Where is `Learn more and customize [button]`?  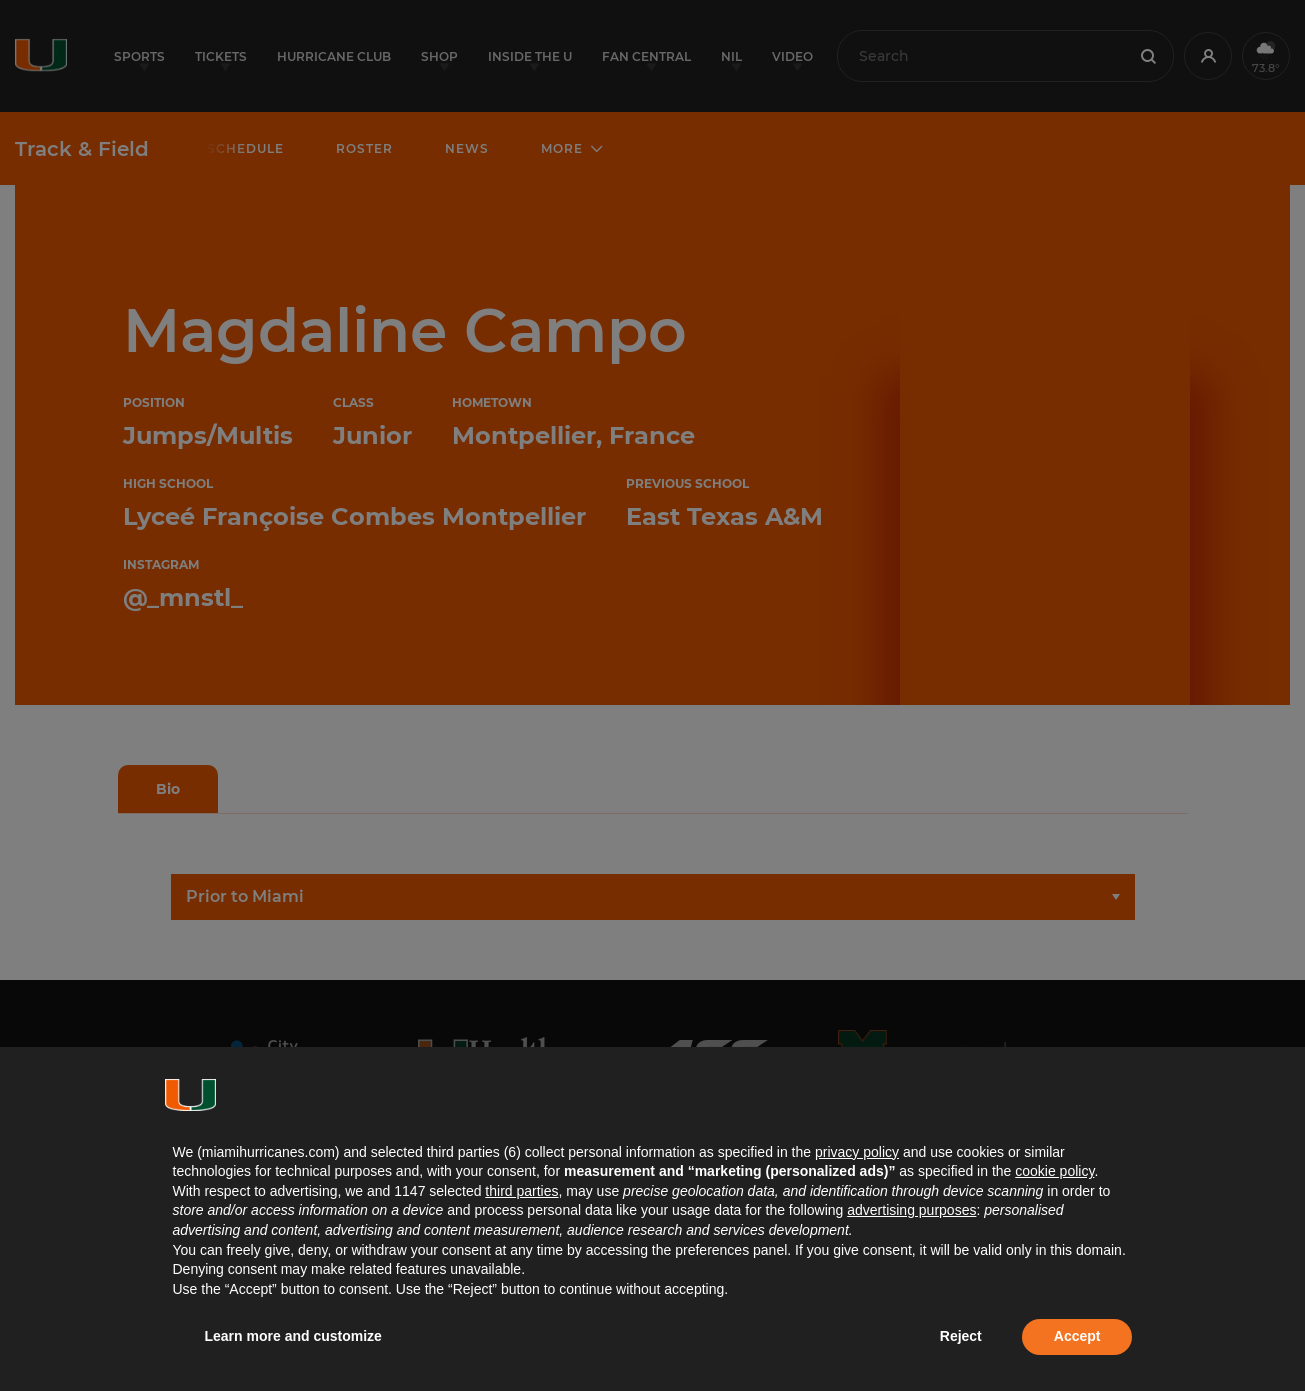 Learn more and customize [button] is located at coordinates (293, 1336).